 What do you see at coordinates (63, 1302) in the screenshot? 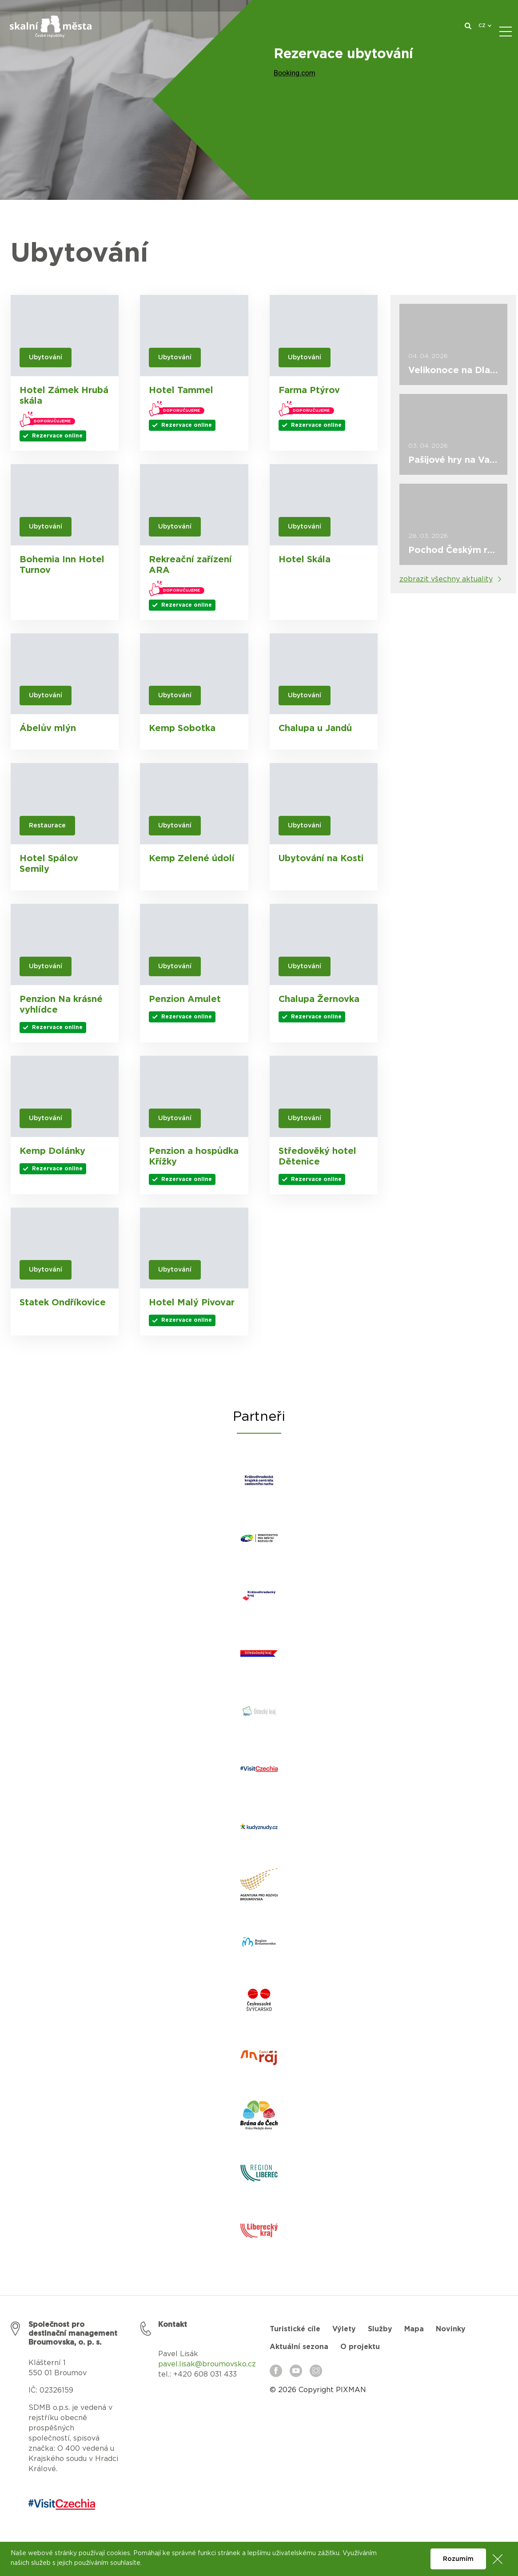
I see `Statek Ondříkovice` at bounding box center [63, 1302].